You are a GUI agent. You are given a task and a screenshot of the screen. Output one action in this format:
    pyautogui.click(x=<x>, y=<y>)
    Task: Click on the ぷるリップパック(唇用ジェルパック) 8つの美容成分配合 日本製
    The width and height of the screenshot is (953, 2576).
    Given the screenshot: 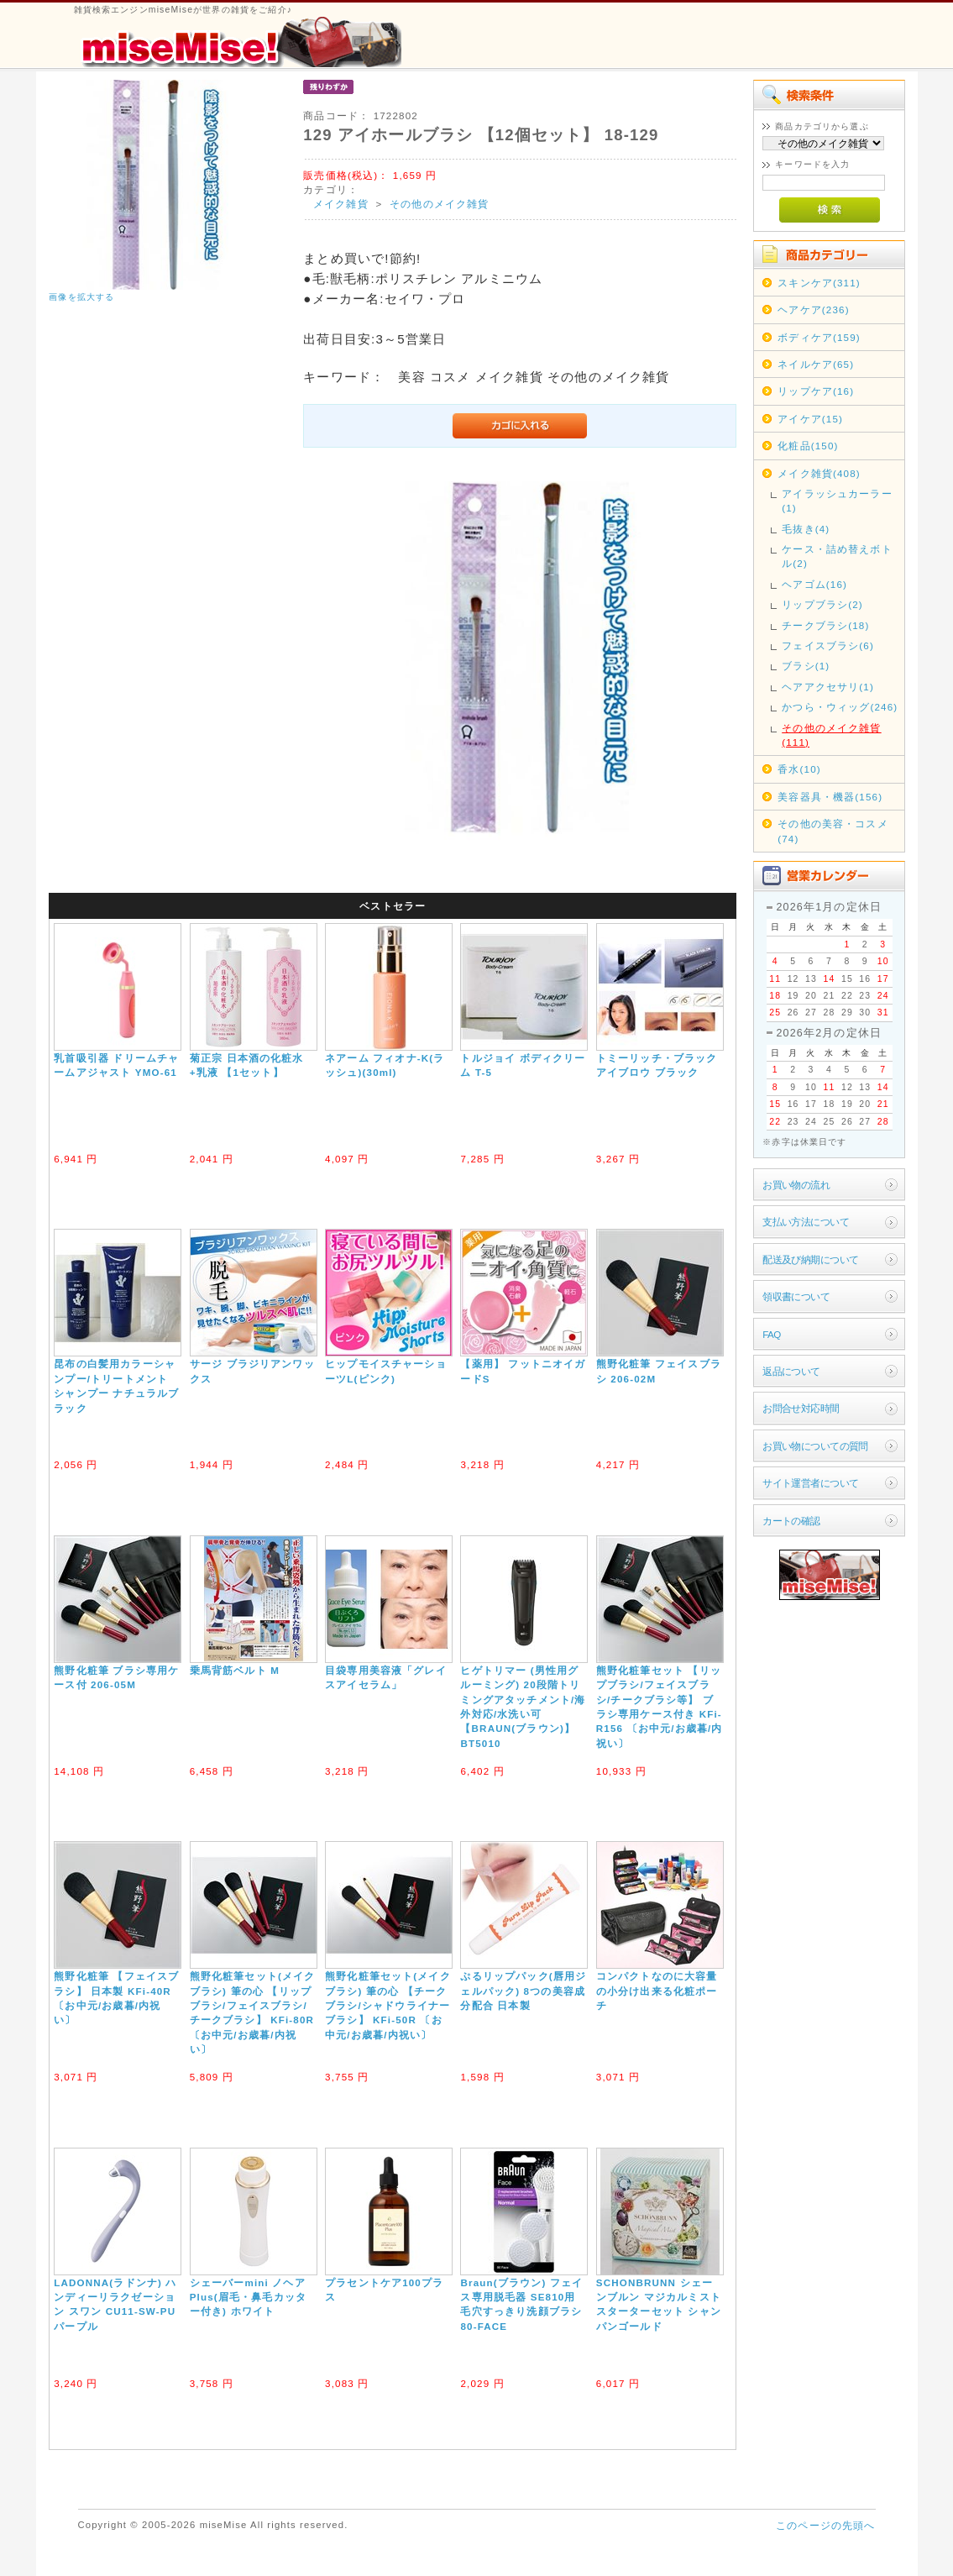 What is the action you would take?
    pyautogui.click(x=523, y=1990)
    